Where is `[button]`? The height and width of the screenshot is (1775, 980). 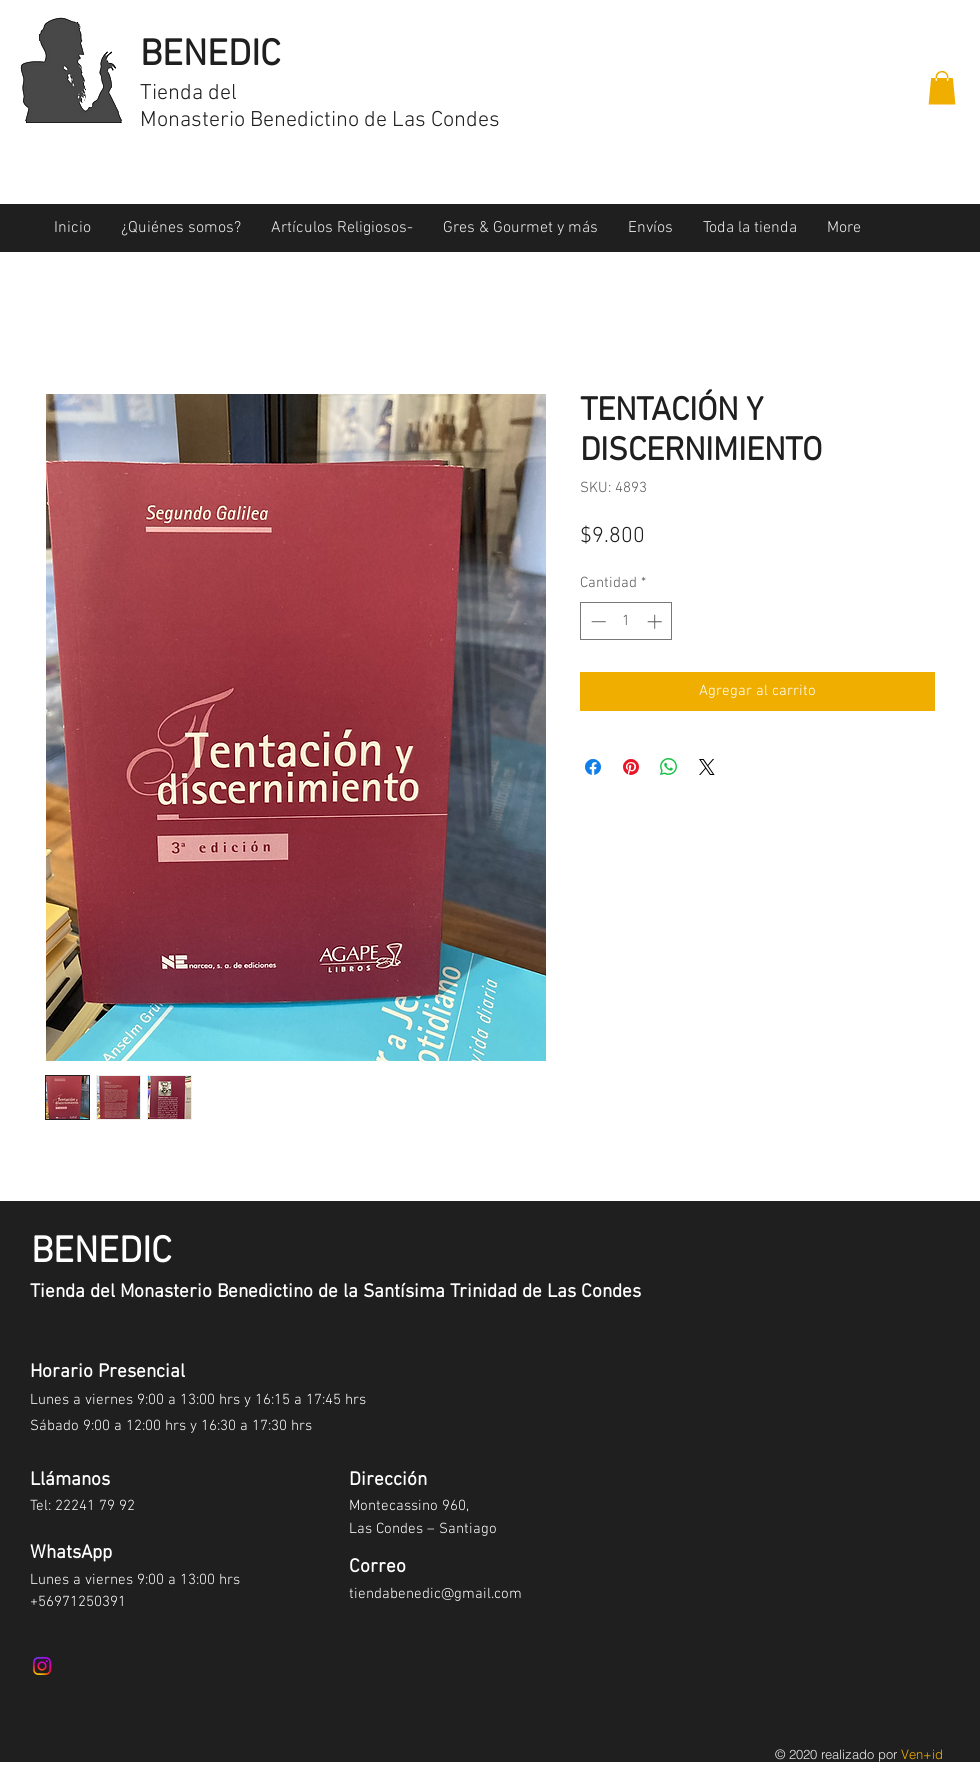
[button] is located at coordinates (942, 87).